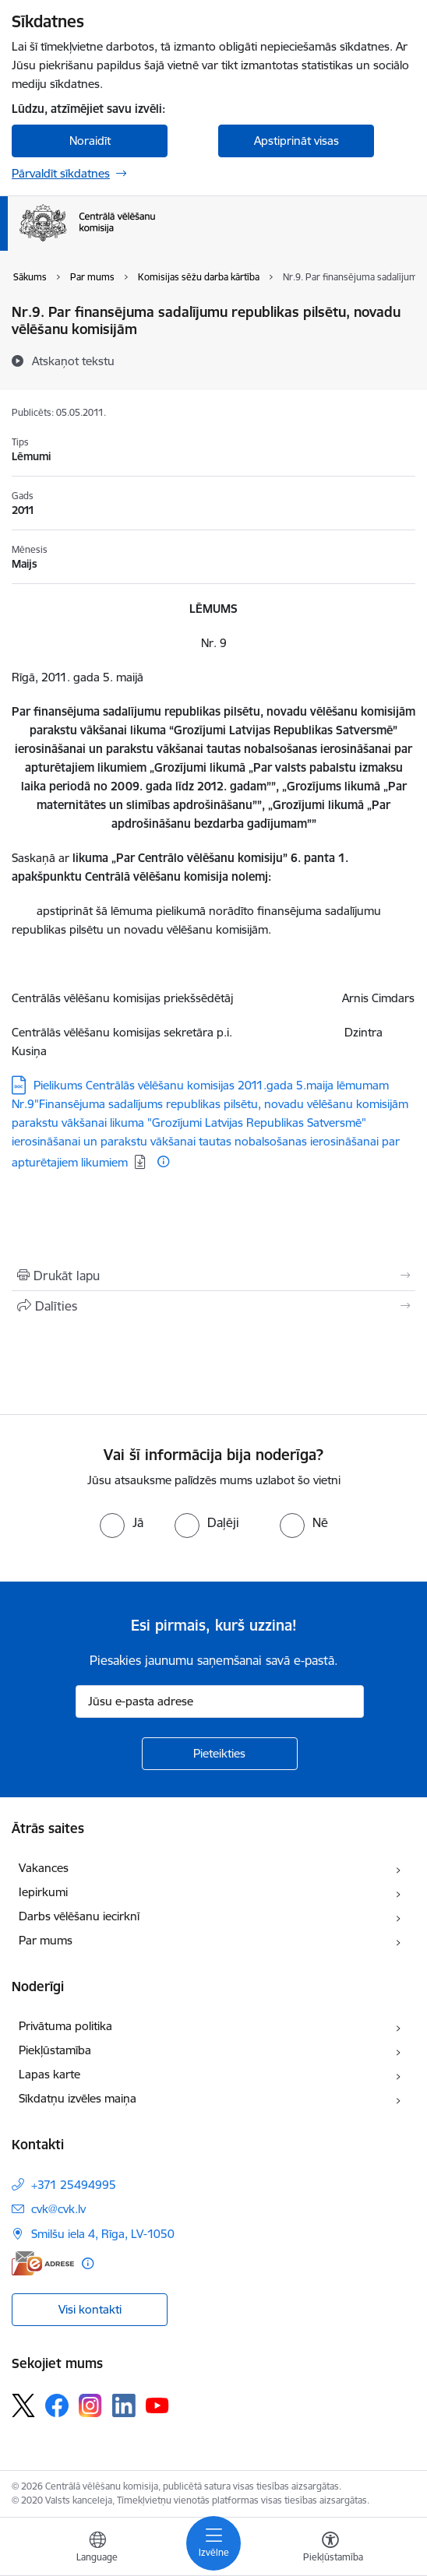 Image resolution: width=427 pixels, height=2576 pixels. I want to click on [Sekojiet mums Youtube], so click(157, 2404).